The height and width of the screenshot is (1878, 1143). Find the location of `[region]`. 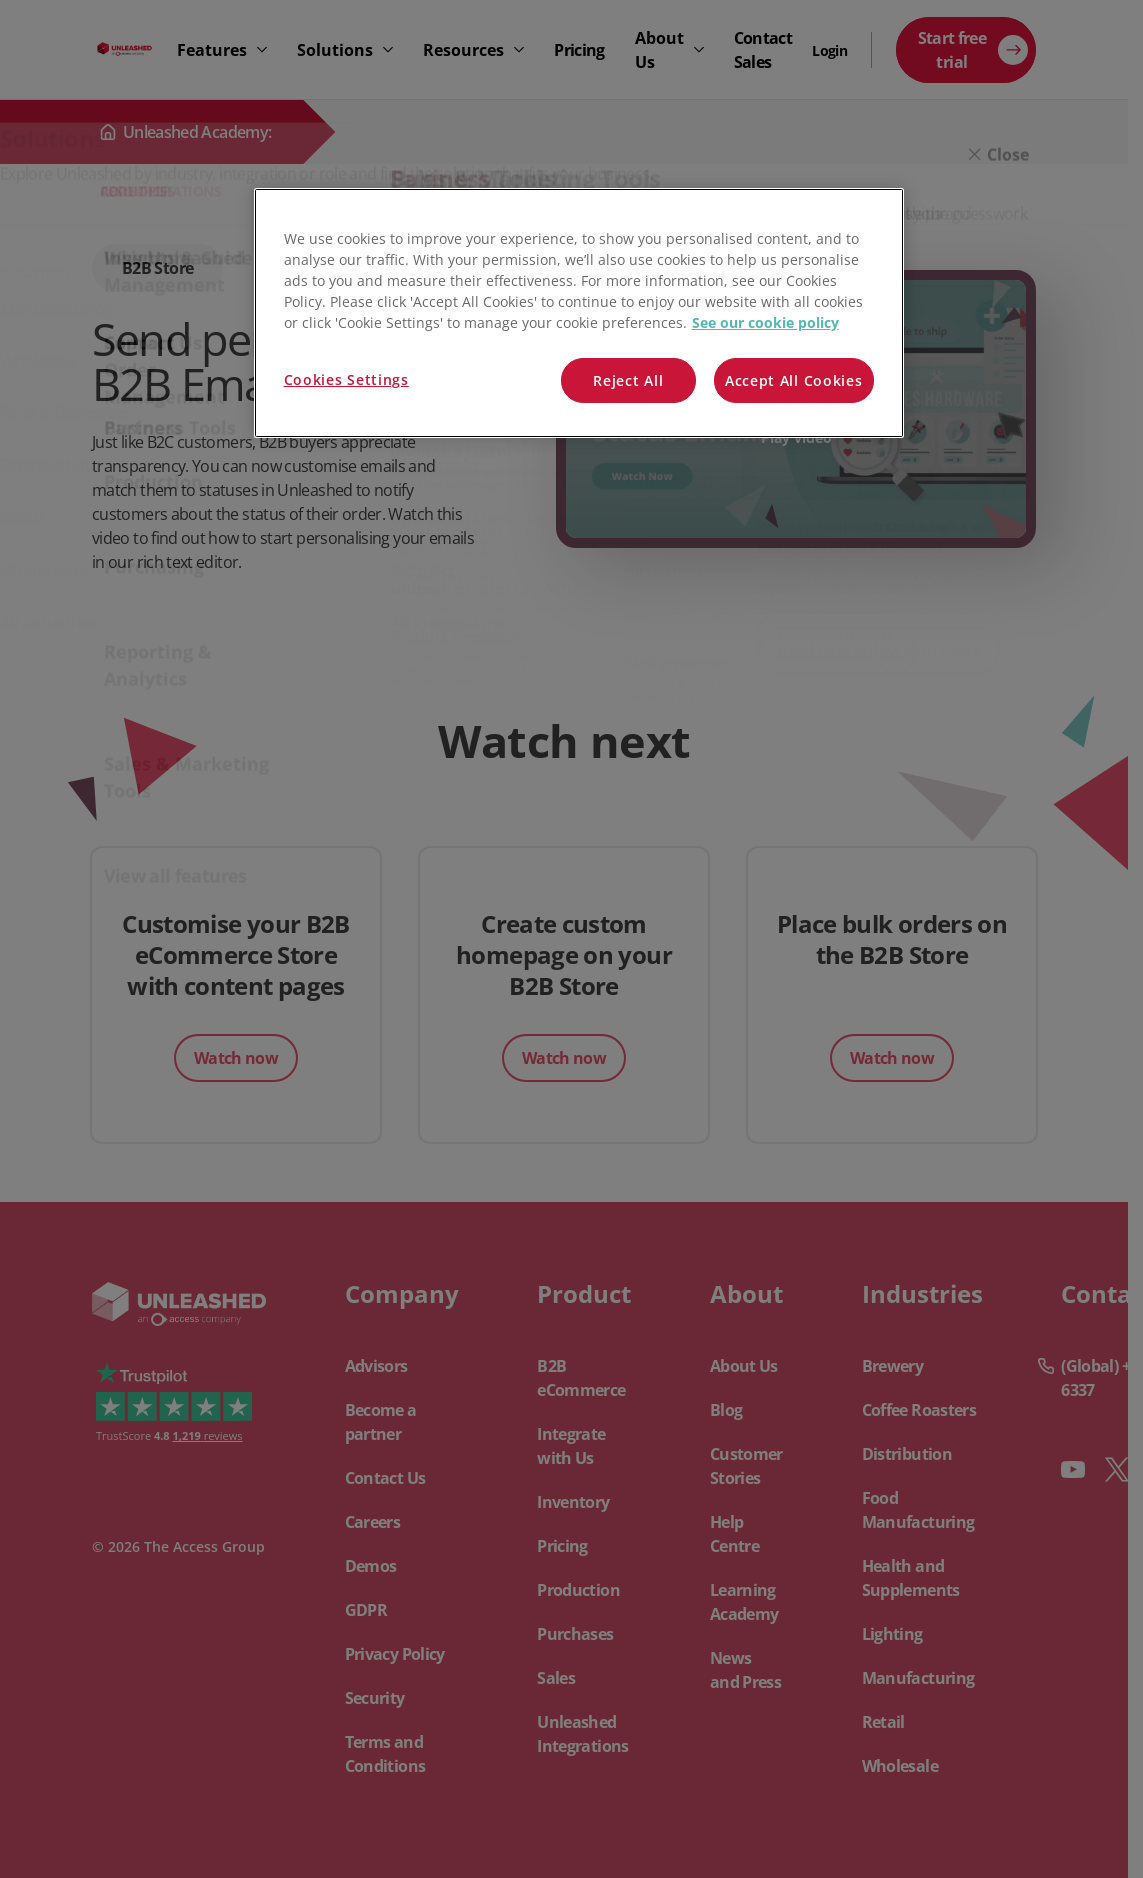

[region] is located at coordinates (579, 313).